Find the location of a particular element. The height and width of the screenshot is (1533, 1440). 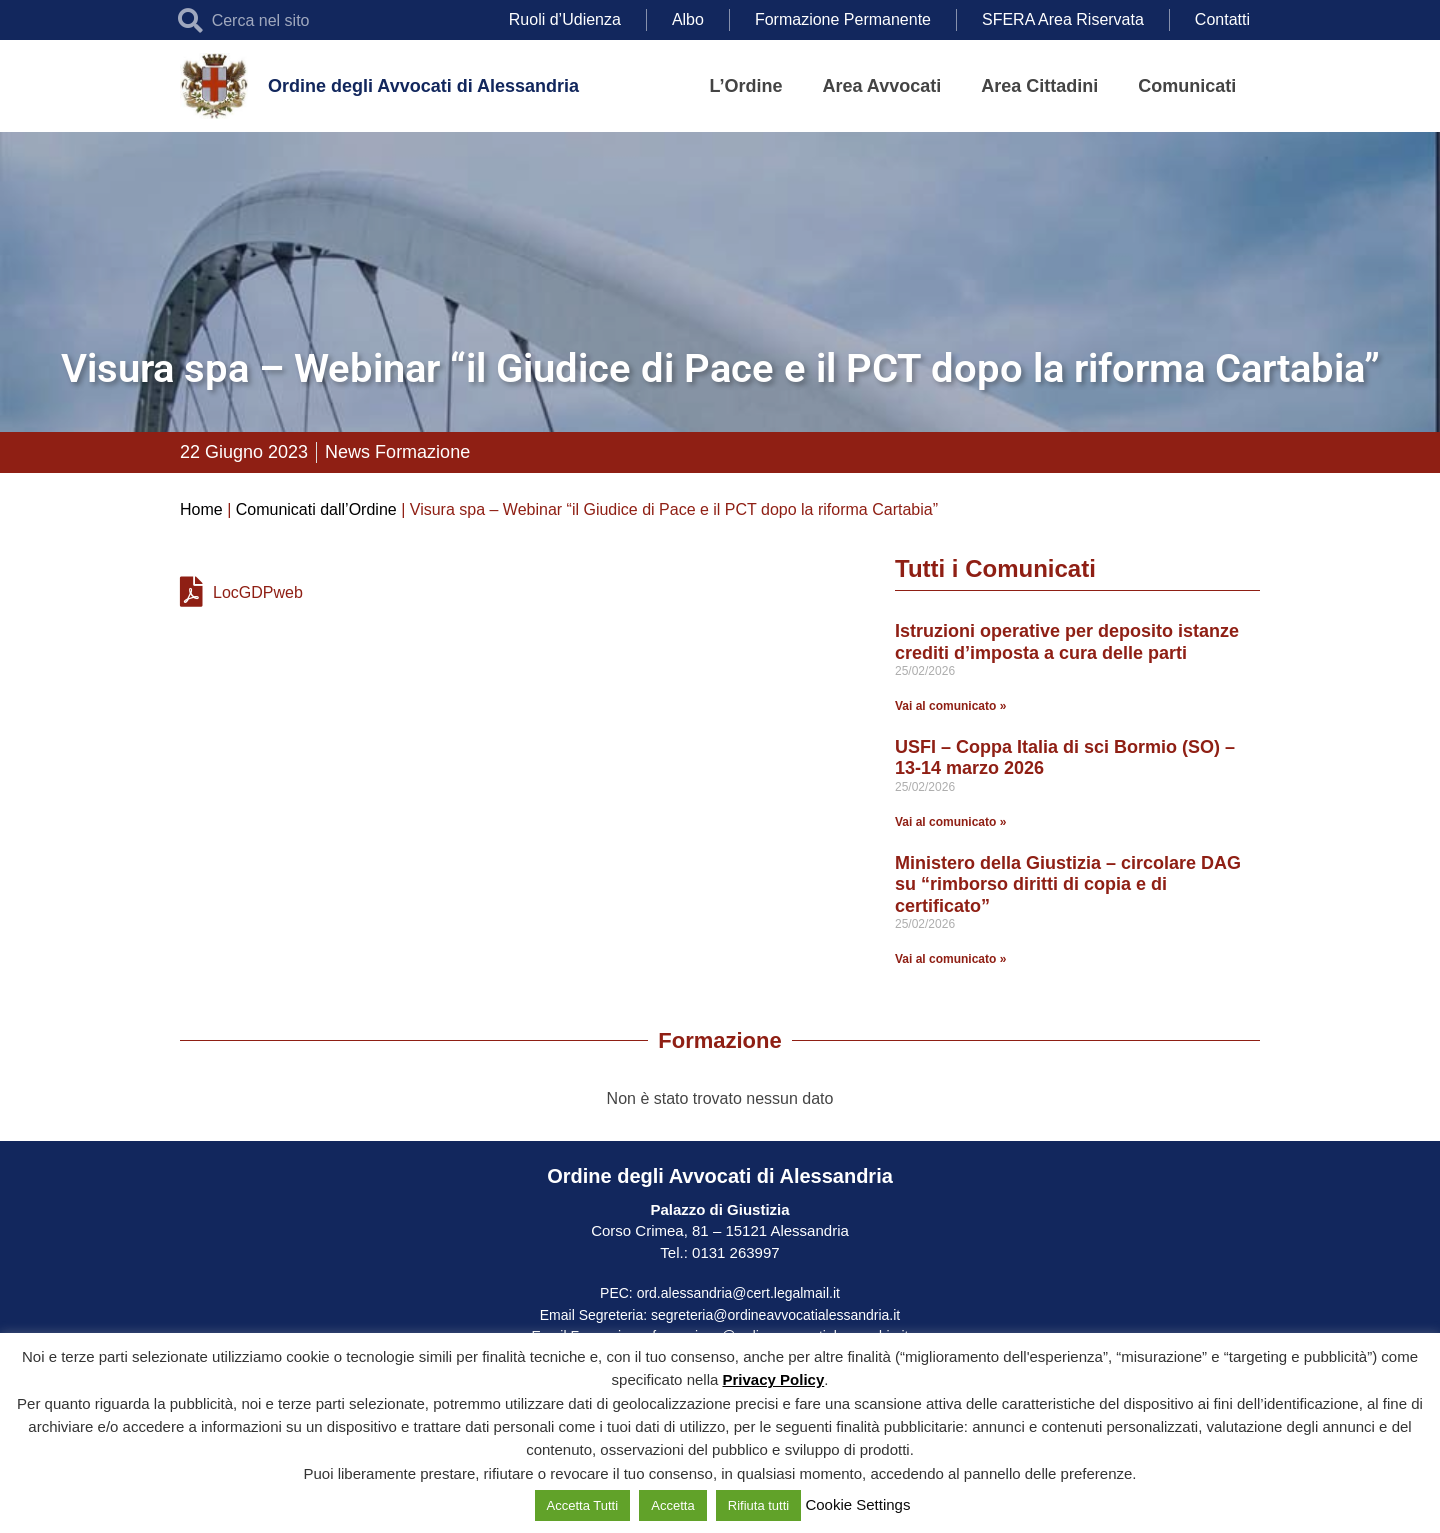

Vai al comunicato » [Leggi tutto USFI – Coppa Italia di sci Bormio (SO) – 13-14 marzo 2026] is located at coordinates (950, 822).